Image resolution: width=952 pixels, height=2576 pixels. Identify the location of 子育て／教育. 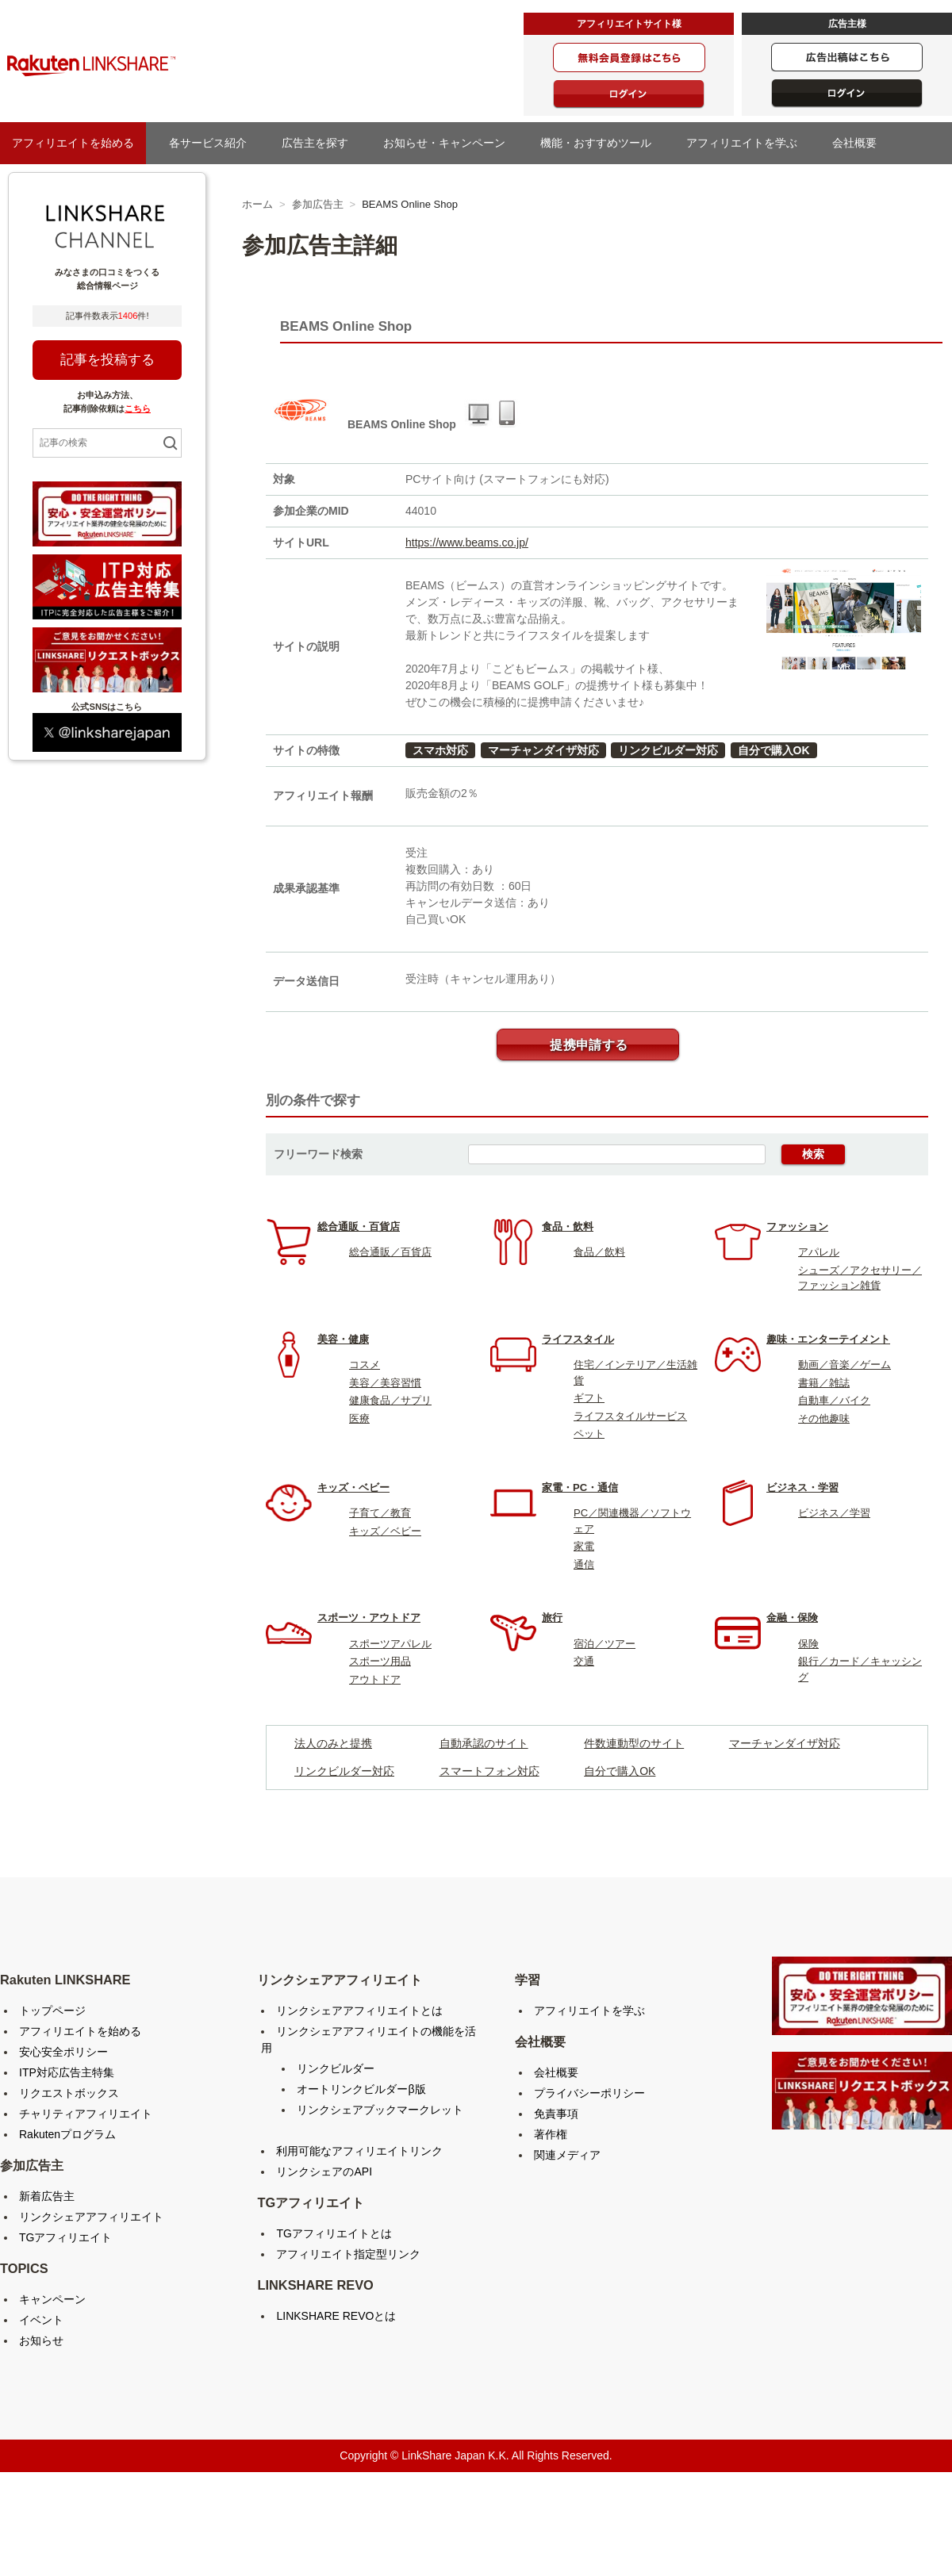
(380, 1513).